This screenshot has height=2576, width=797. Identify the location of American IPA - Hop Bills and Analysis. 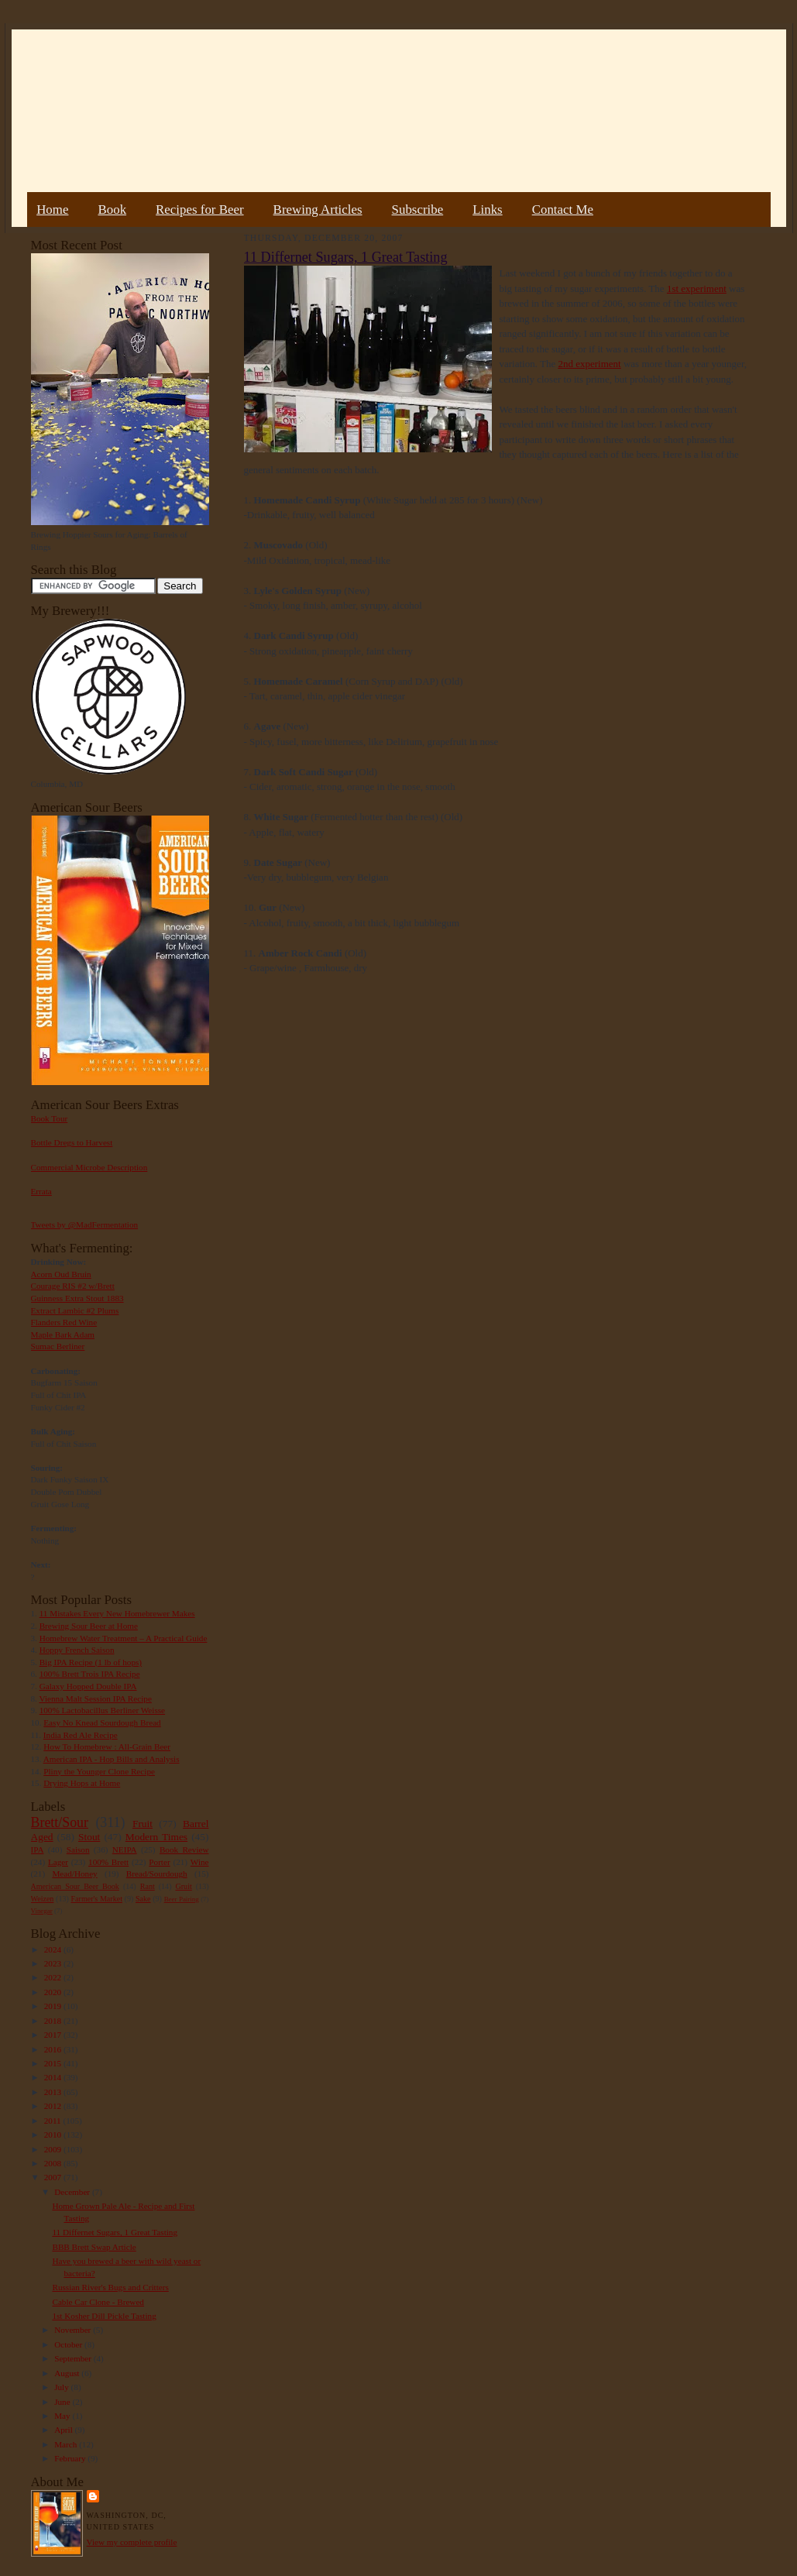
(111, 1759).